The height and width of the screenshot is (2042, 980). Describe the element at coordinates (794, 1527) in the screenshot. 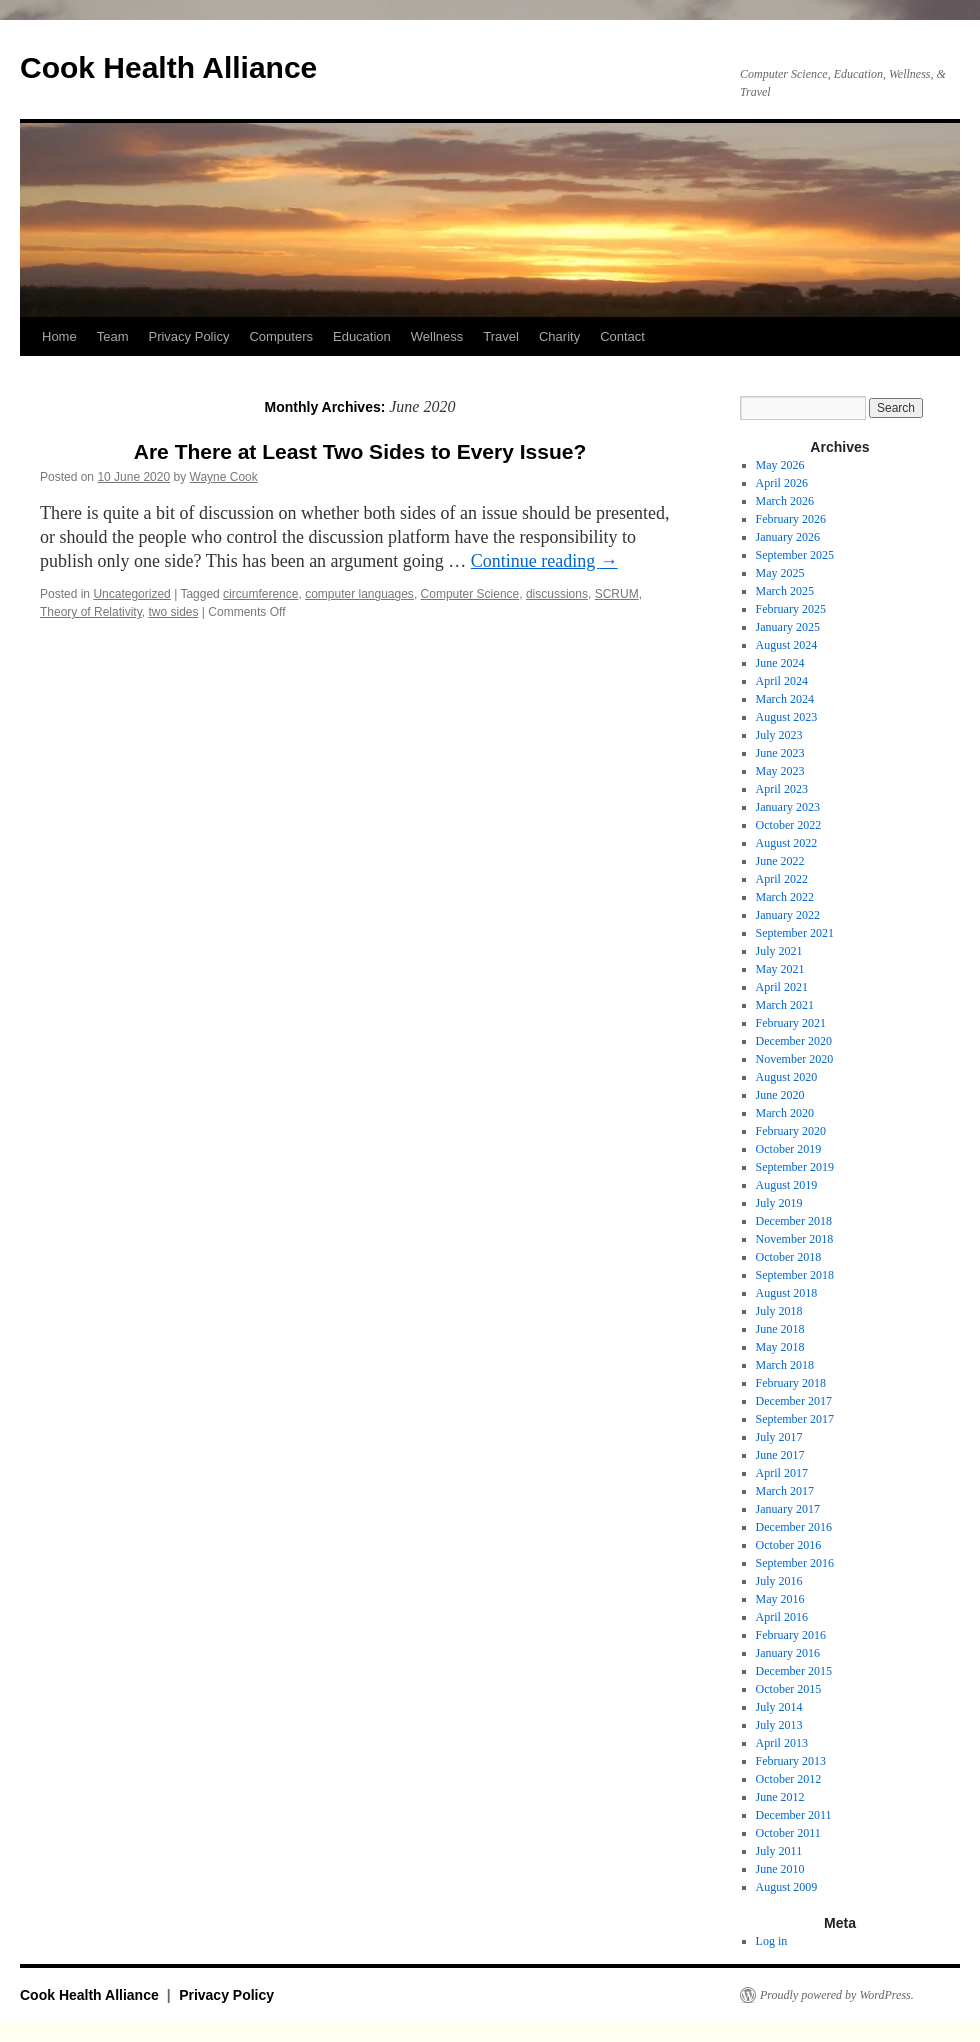

I see `December 2016` at that location.